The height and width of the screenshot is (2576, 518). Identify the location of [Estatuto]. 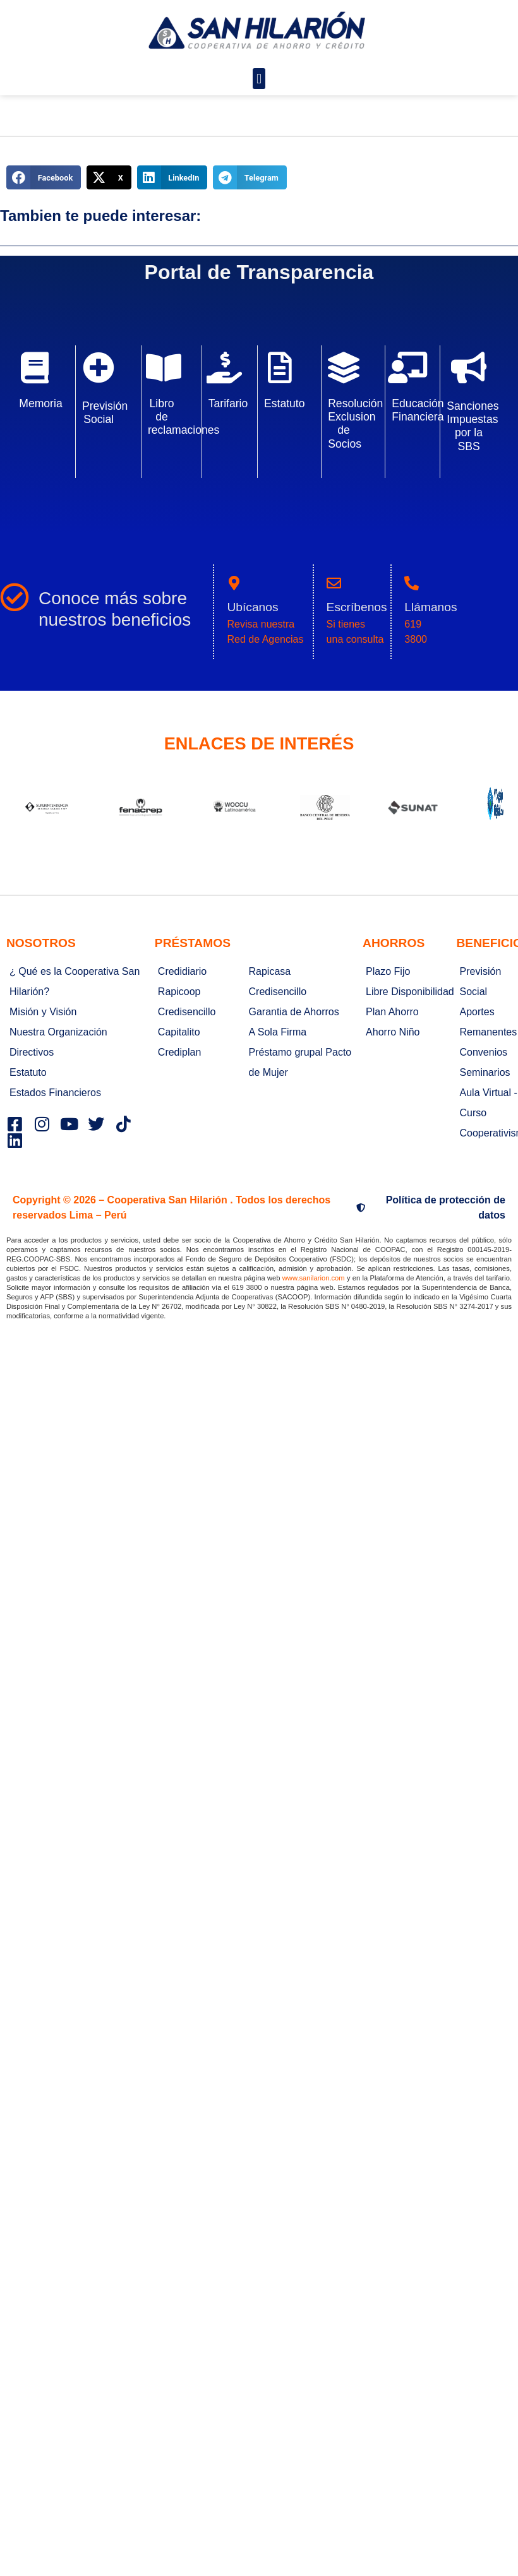
(280, 367).